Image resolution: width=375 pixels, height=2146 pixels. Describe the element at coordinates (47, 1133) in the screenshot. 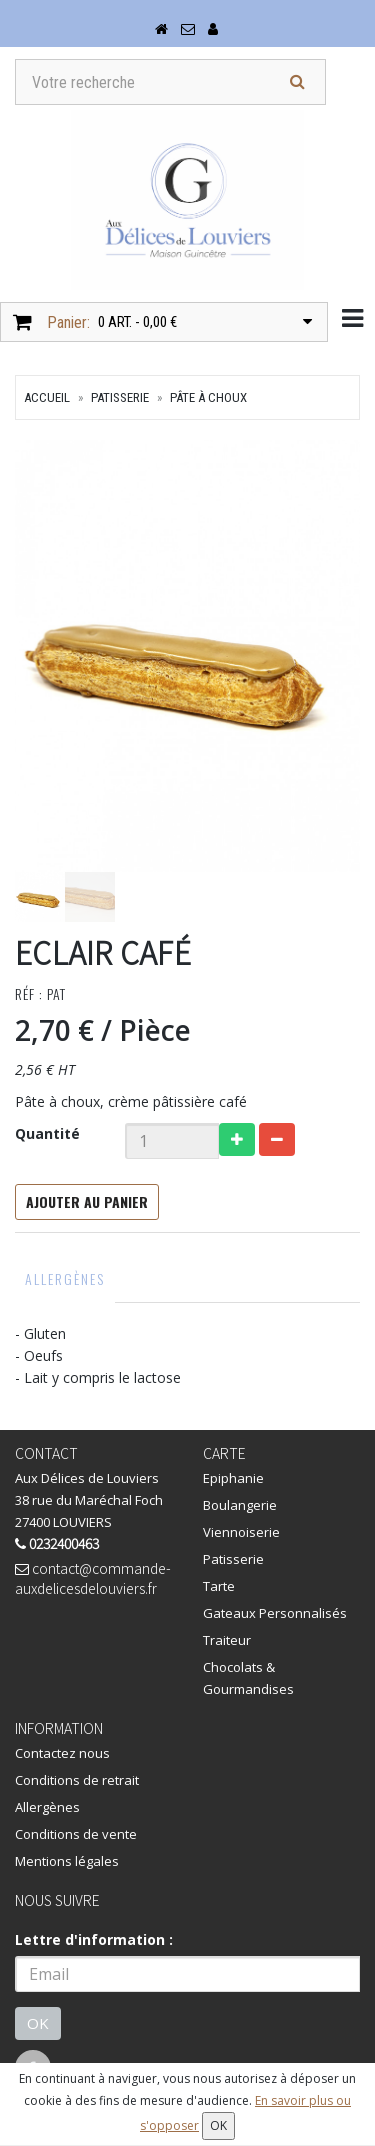

I see `Quantité` at that location.